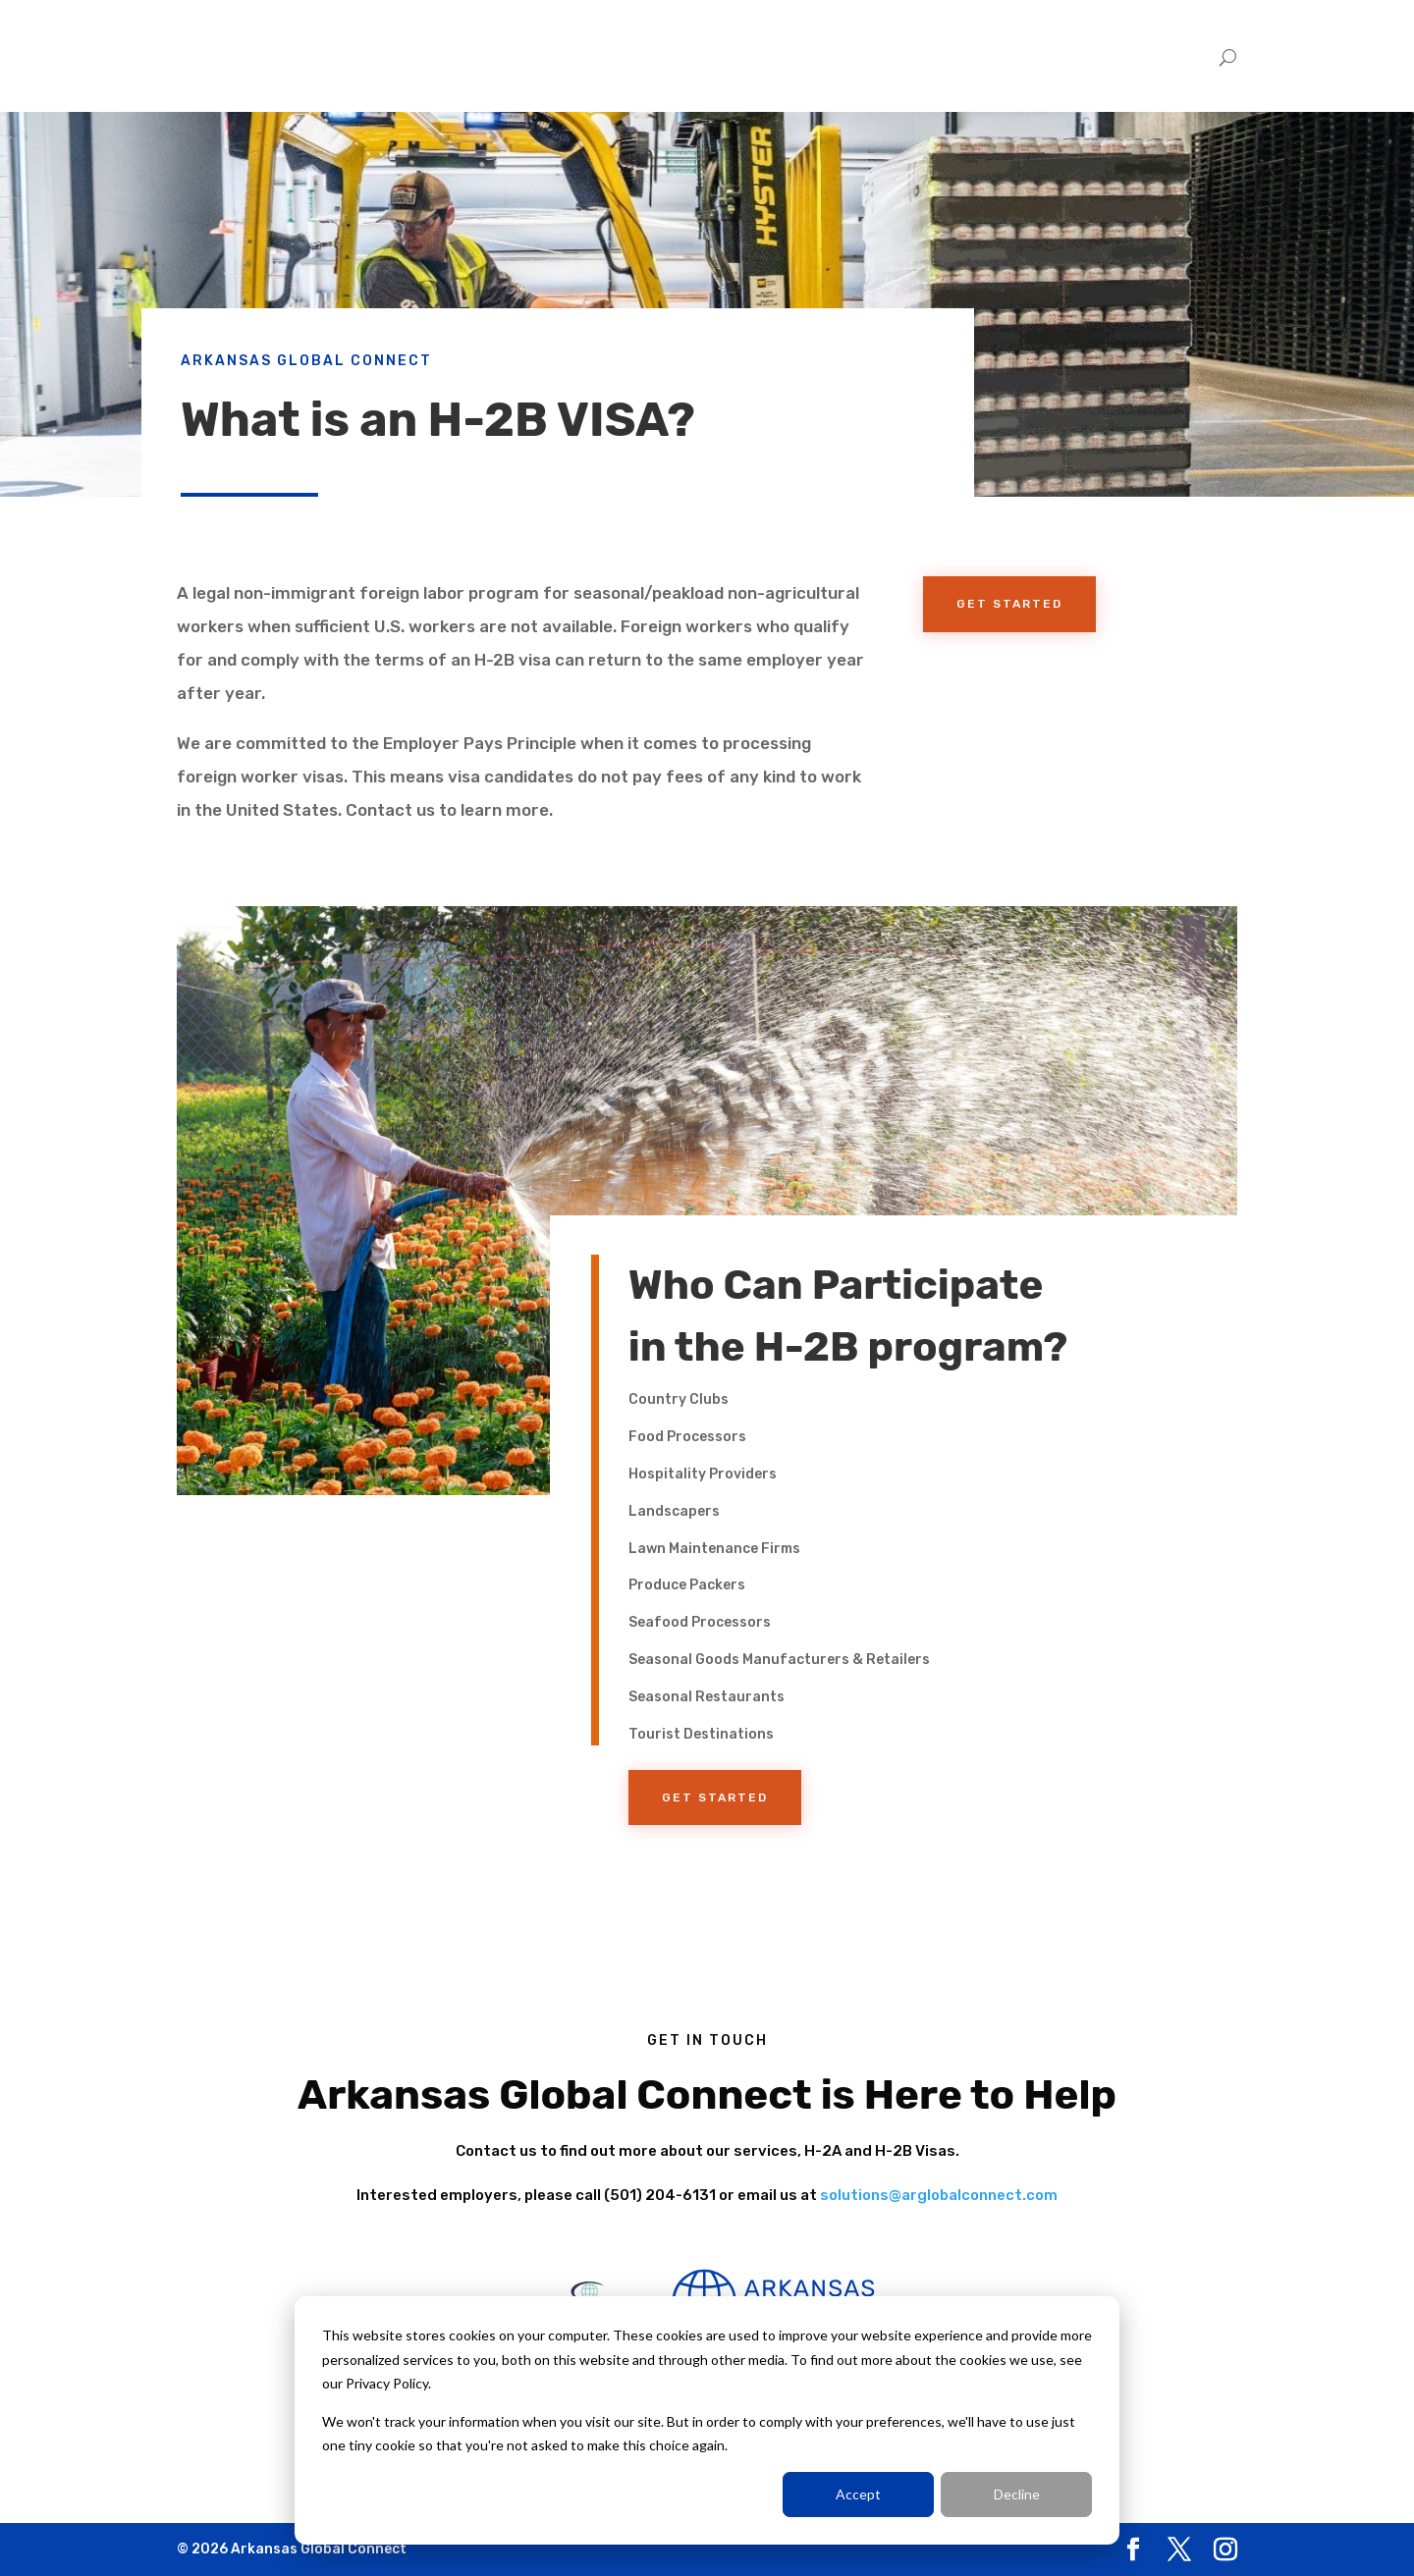 Image resolution: width=1414 pixels, height=2576 pixels. I want to click on Accept, so click(858, 2494).